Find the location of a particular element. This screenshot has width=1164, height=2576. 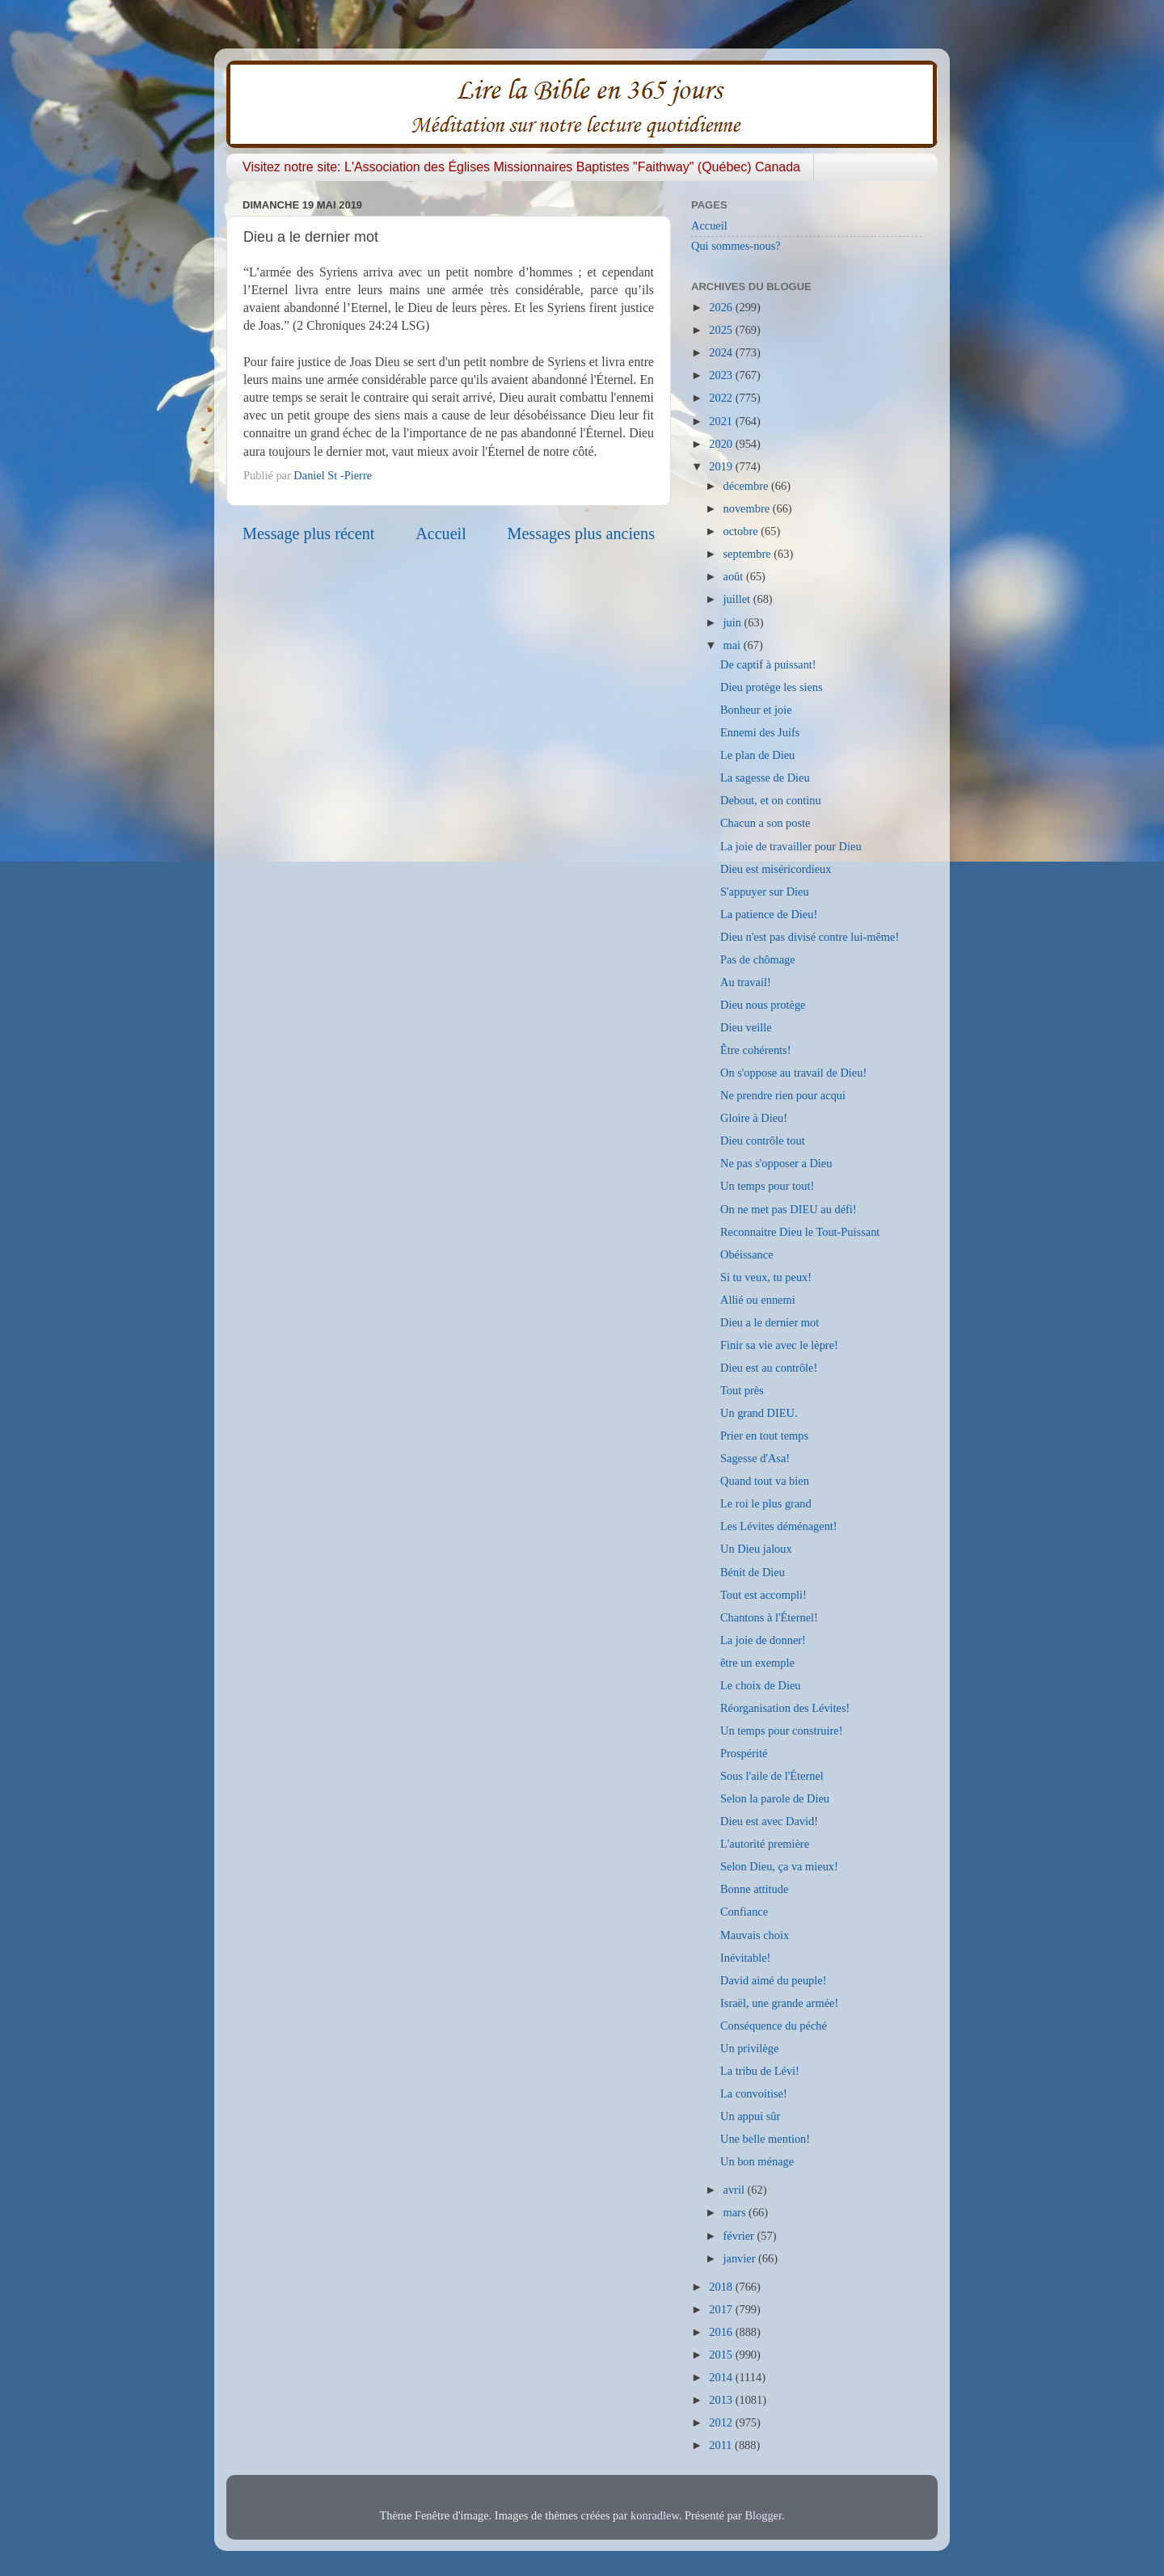

Un temps pour tout! is located at coordinates (767, 1185).